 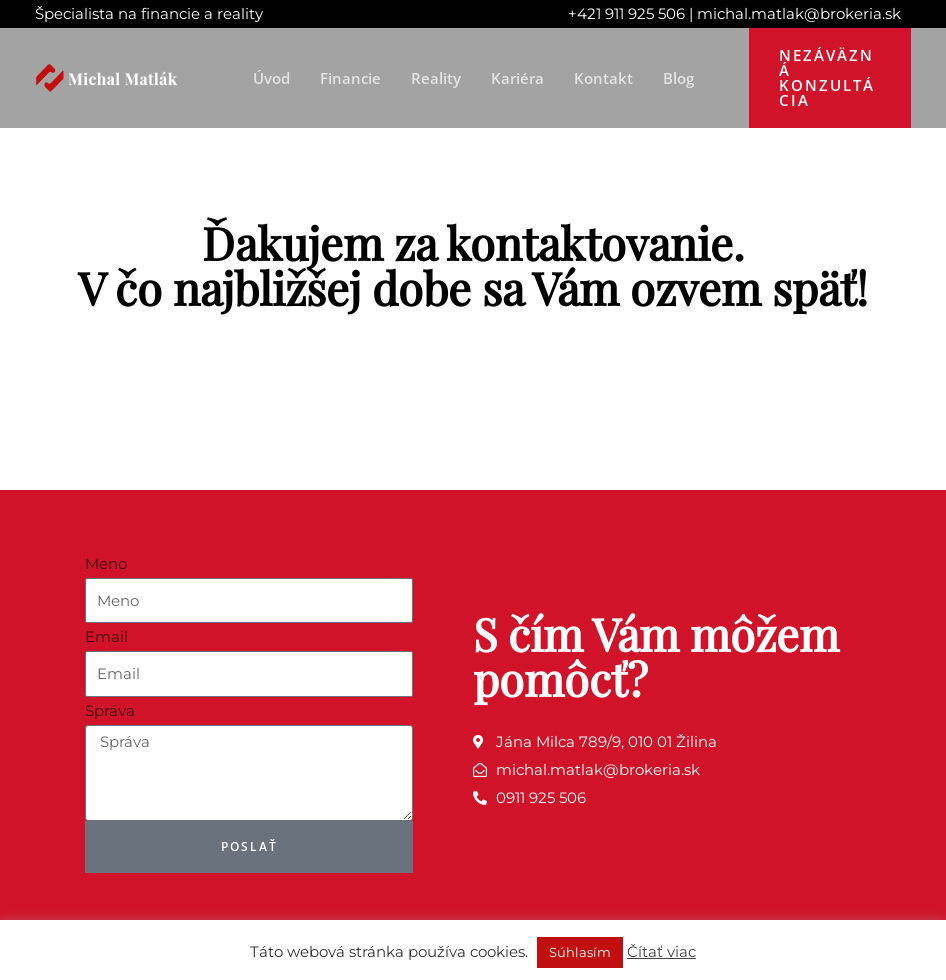 What do you see at coordinates (106, 636) in the screenshot?
I see `Email` at bounding box center [106, 636].